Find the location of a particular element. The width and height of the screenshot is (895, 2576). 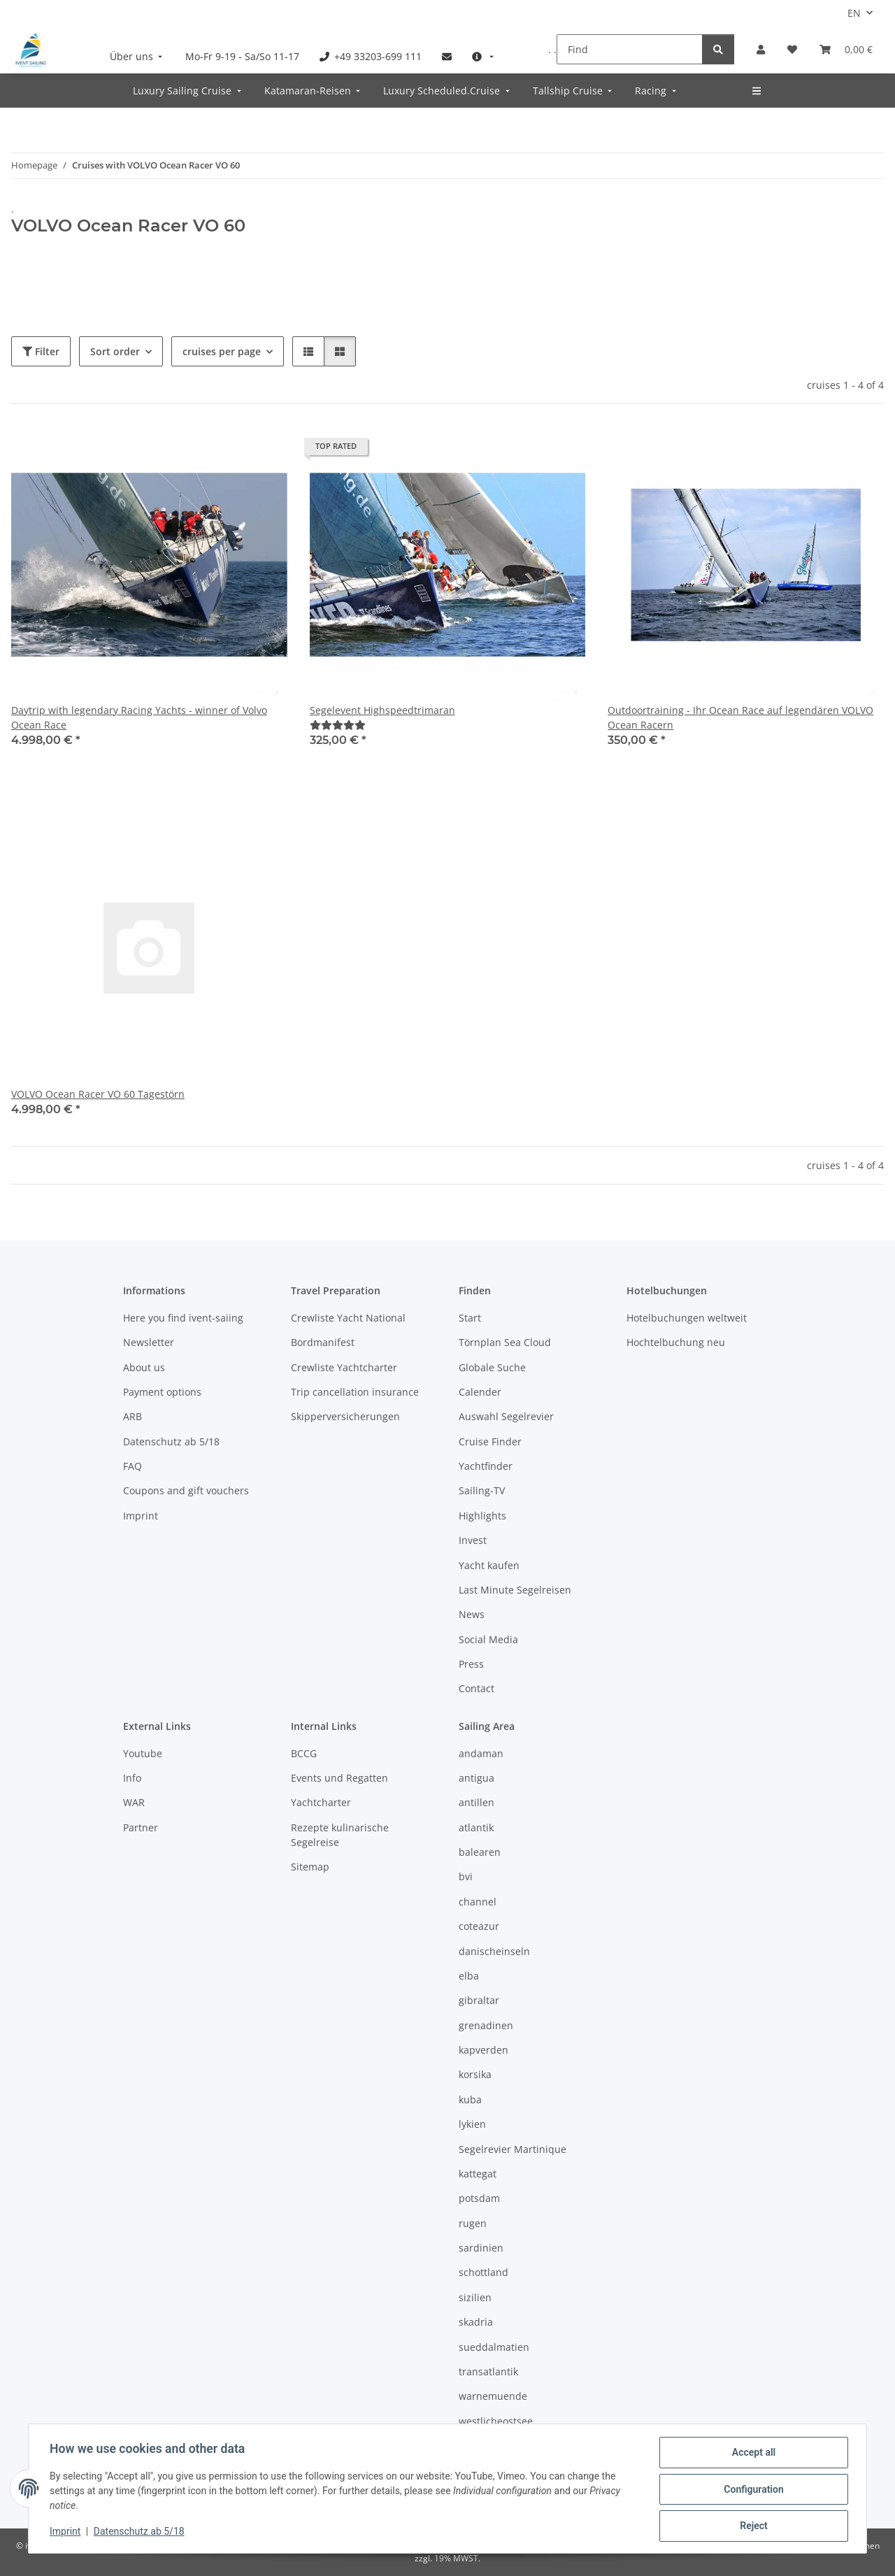

channel is located at coordinates (477, 1901).